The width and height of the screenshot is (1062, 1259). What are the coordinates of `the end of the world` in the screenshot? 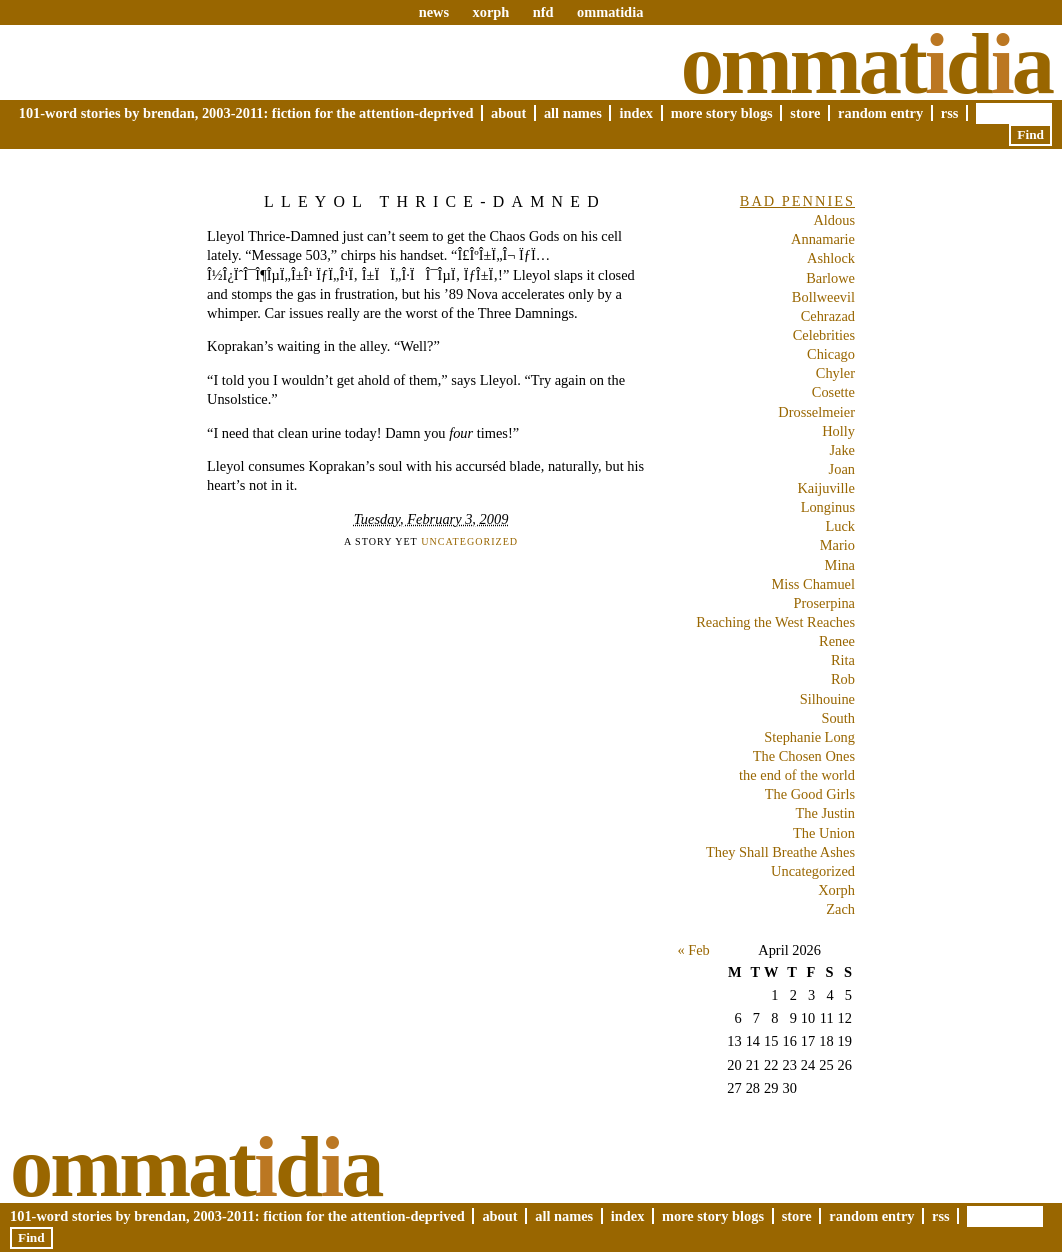 It's located at (797, 775).